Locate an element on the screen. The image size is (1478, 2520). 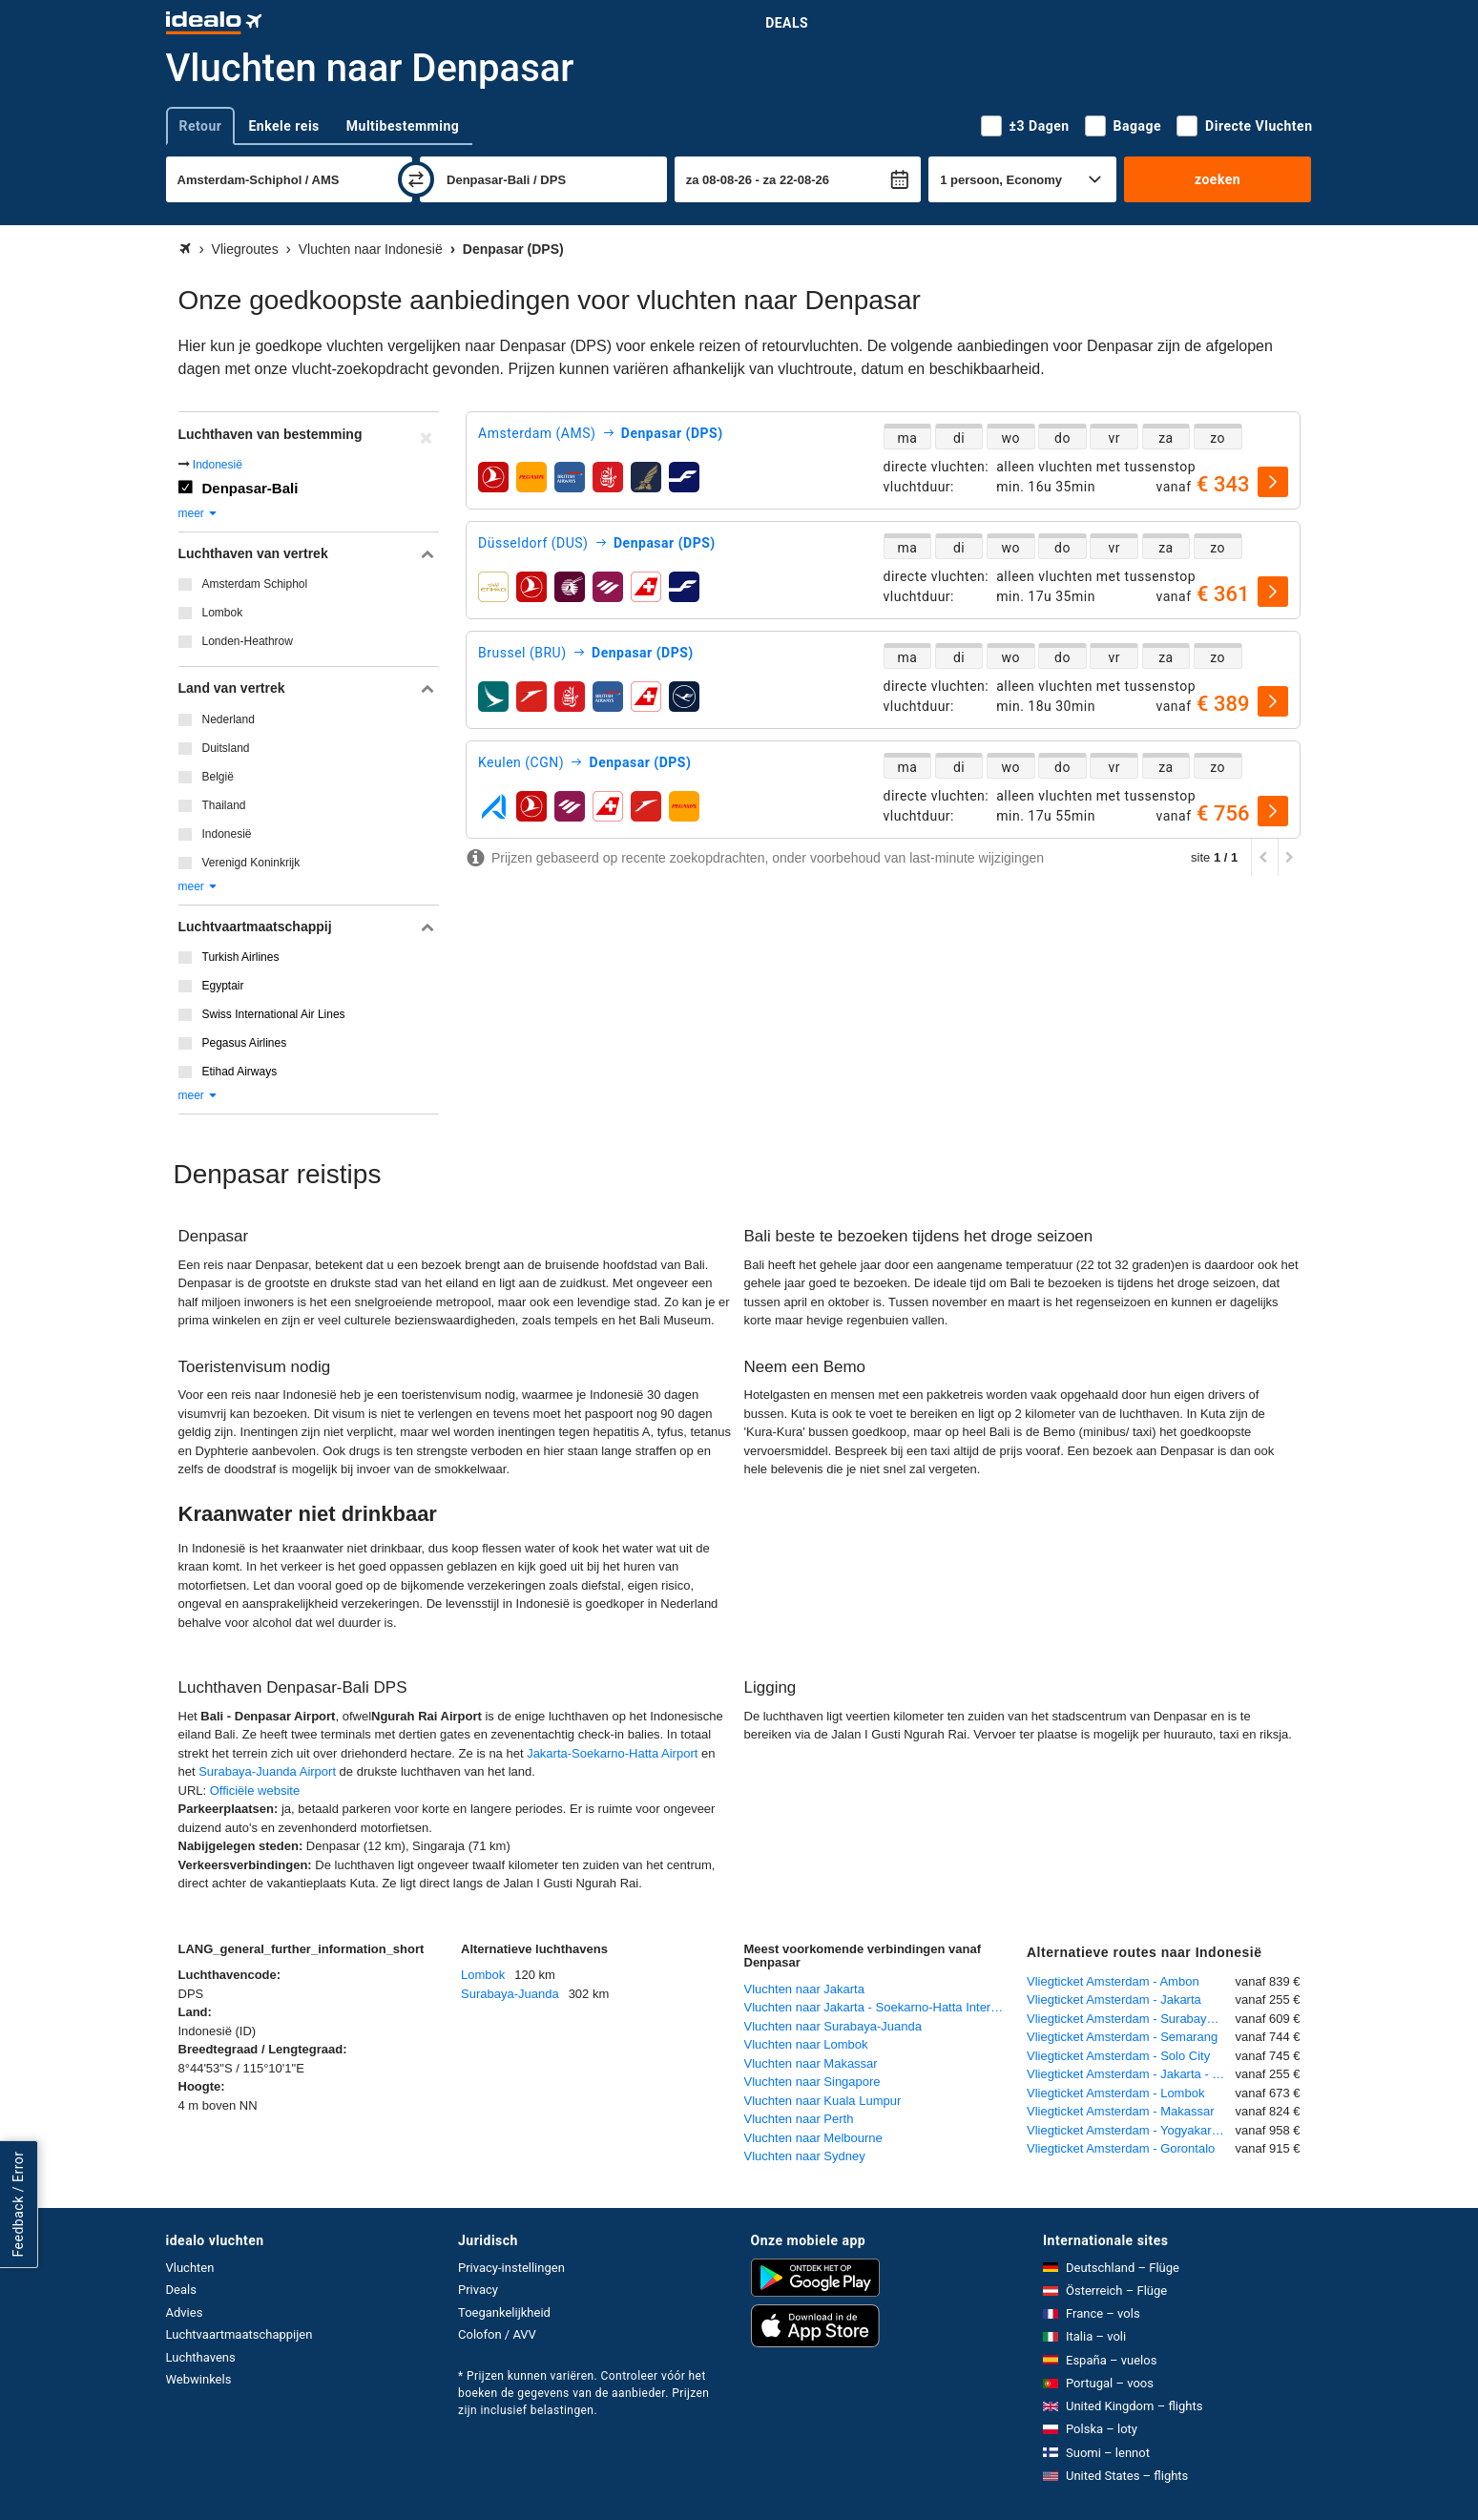
Lombok is located at coordinates (222, 612).